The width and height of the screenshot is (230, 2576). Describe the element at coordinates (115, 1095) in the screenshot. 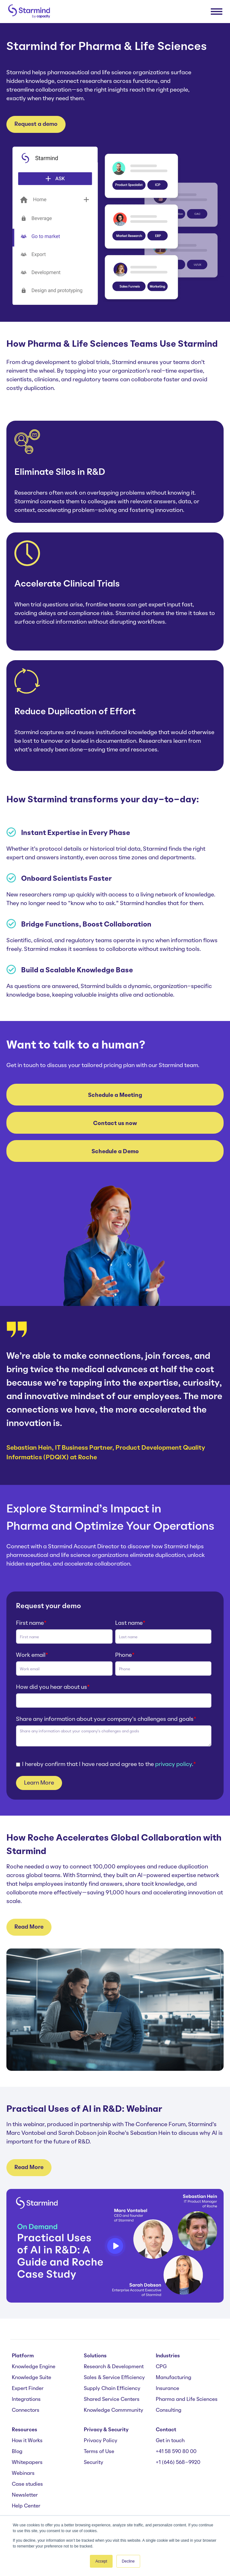

I see `Schedule a Meeting` at that location.